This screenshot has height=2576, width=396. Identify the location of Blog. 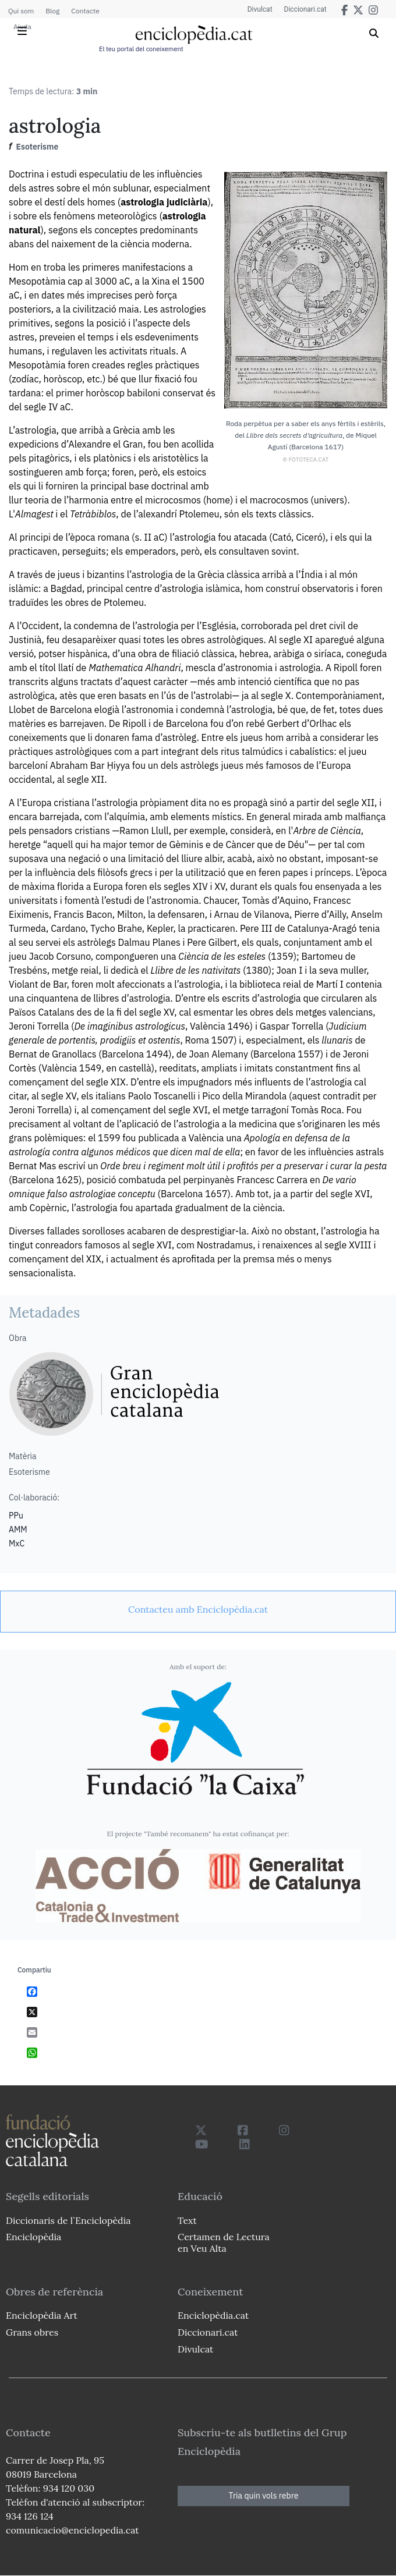
(52, 10).